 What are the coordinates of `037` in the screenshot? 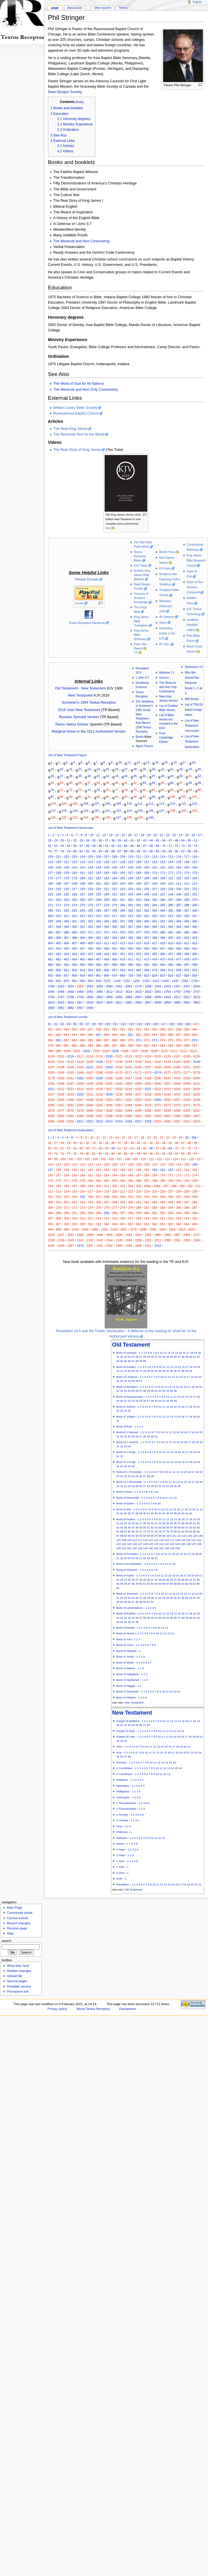 It's located at (170, 1029).